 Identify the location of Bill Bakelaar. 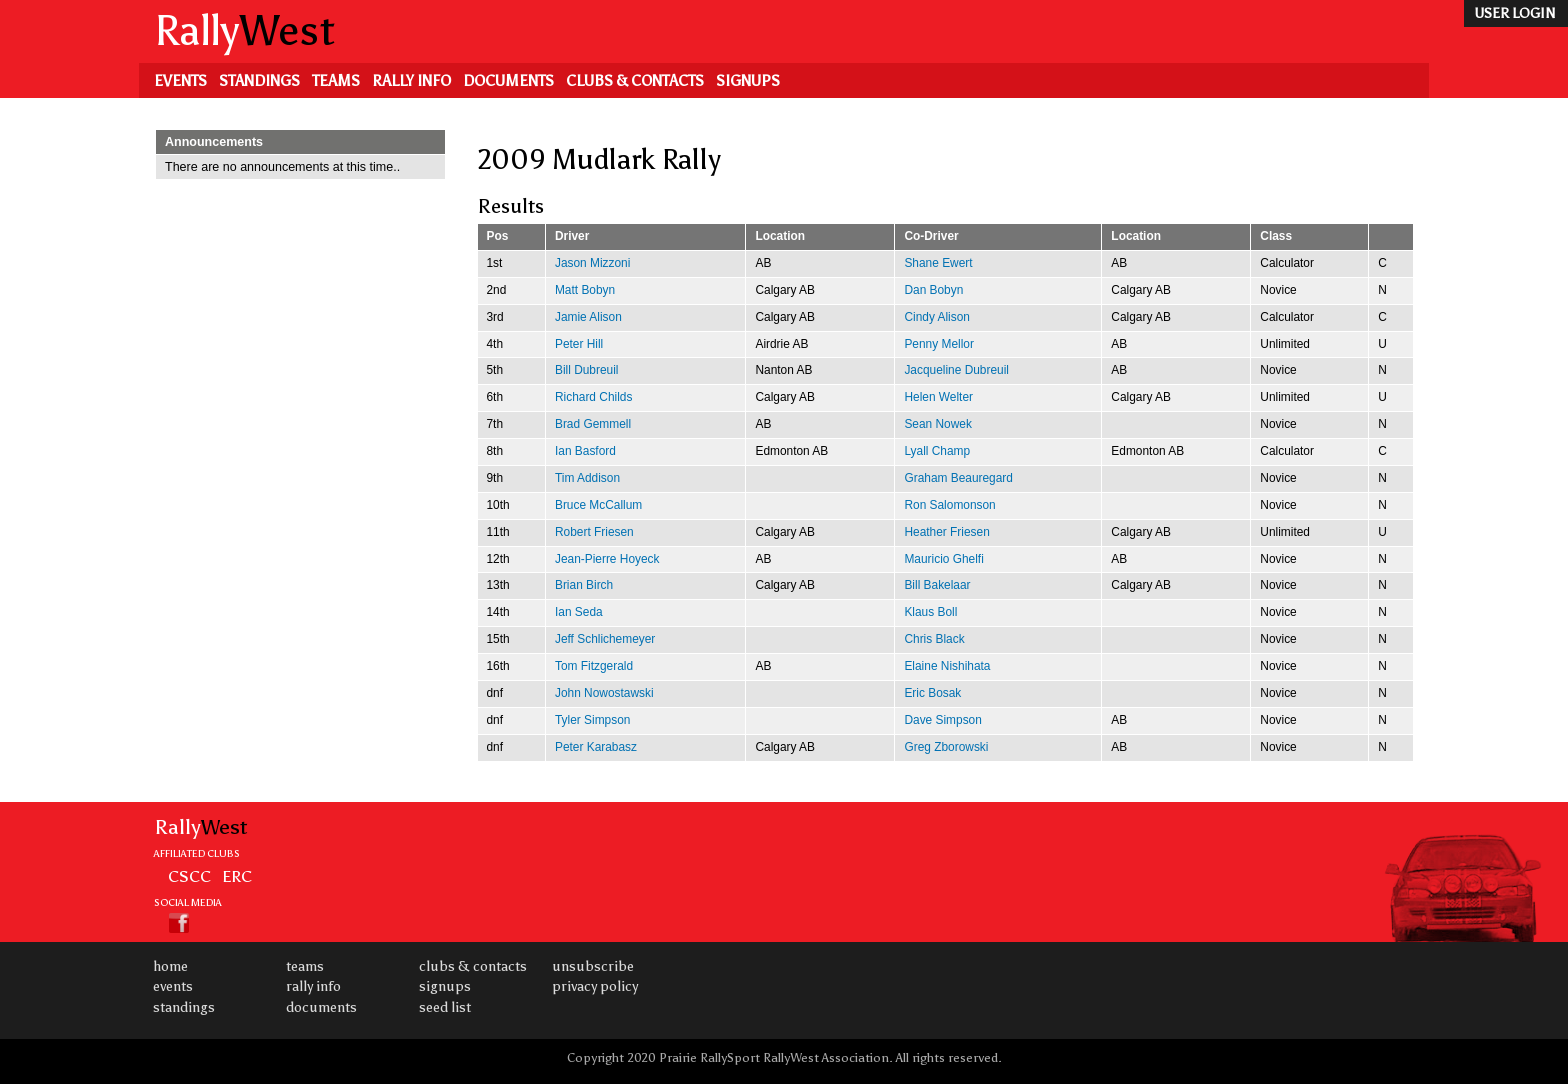
(937, 585).